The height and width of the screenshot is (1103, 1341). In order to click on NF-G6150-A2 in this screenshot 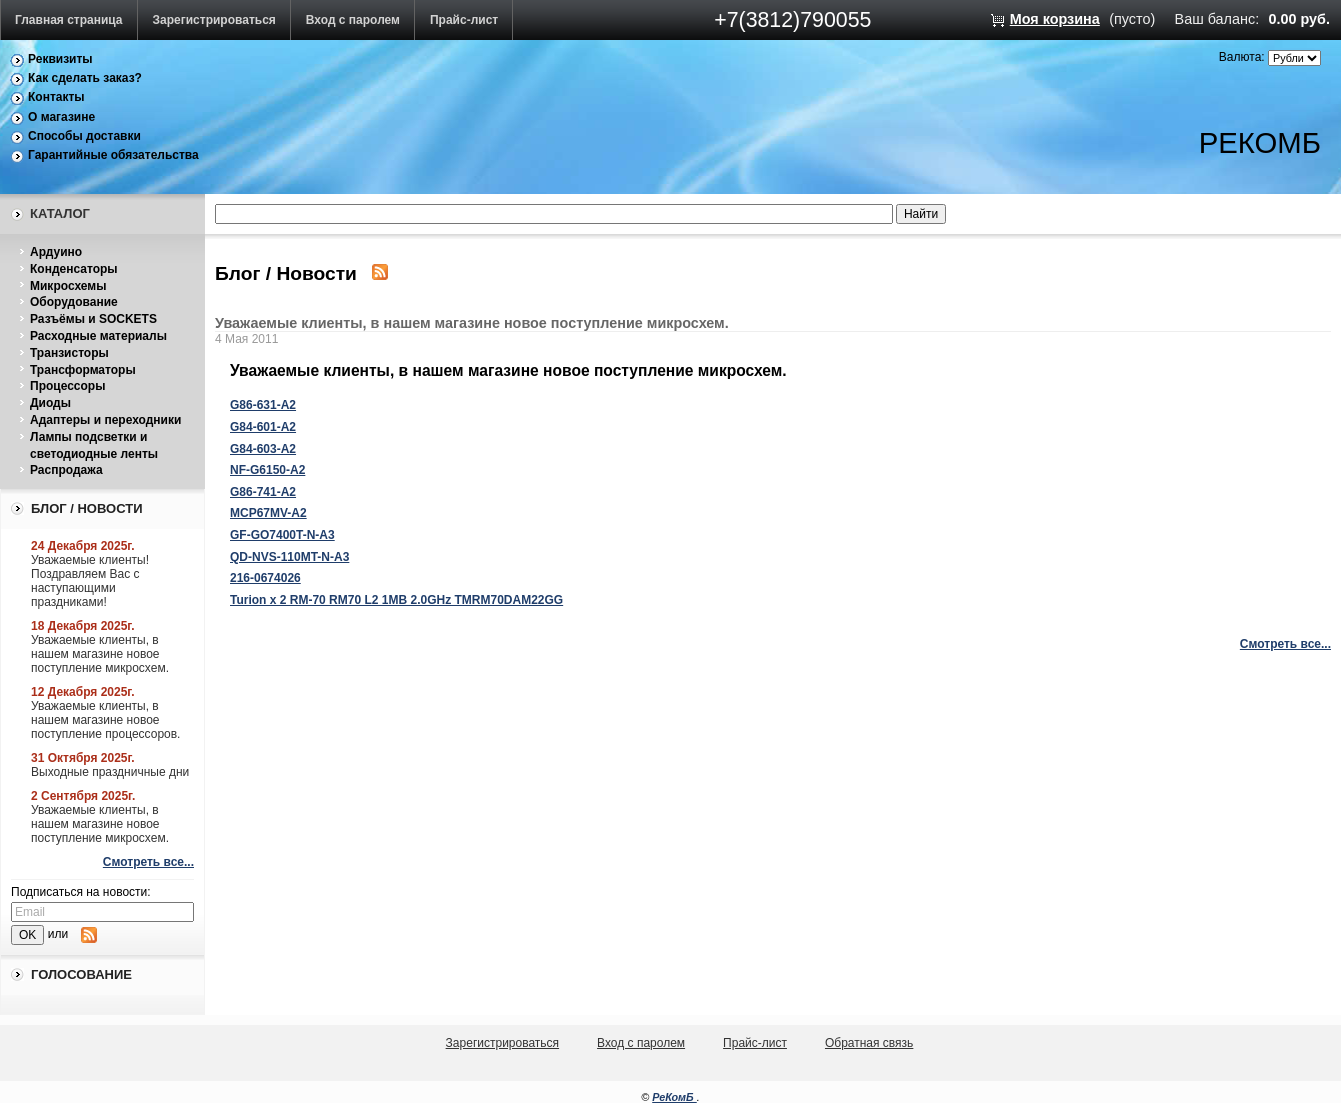, I will do `click(267, 470)`.